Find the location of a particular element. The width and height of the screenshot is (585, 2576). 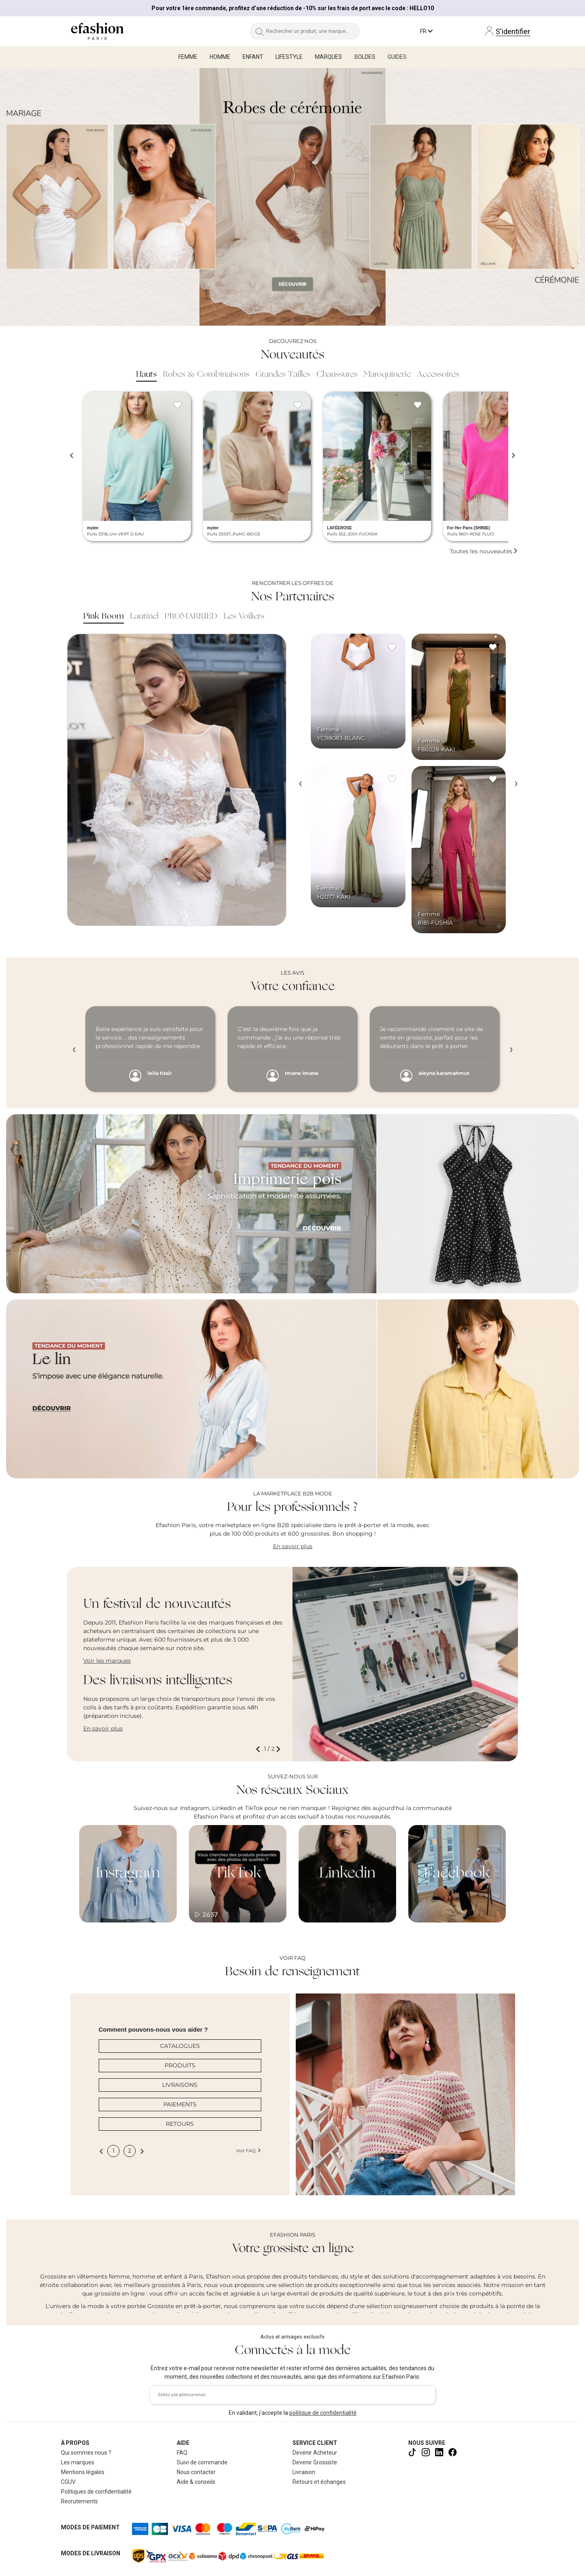

RETOURS is located at coordinates (180, 2123).